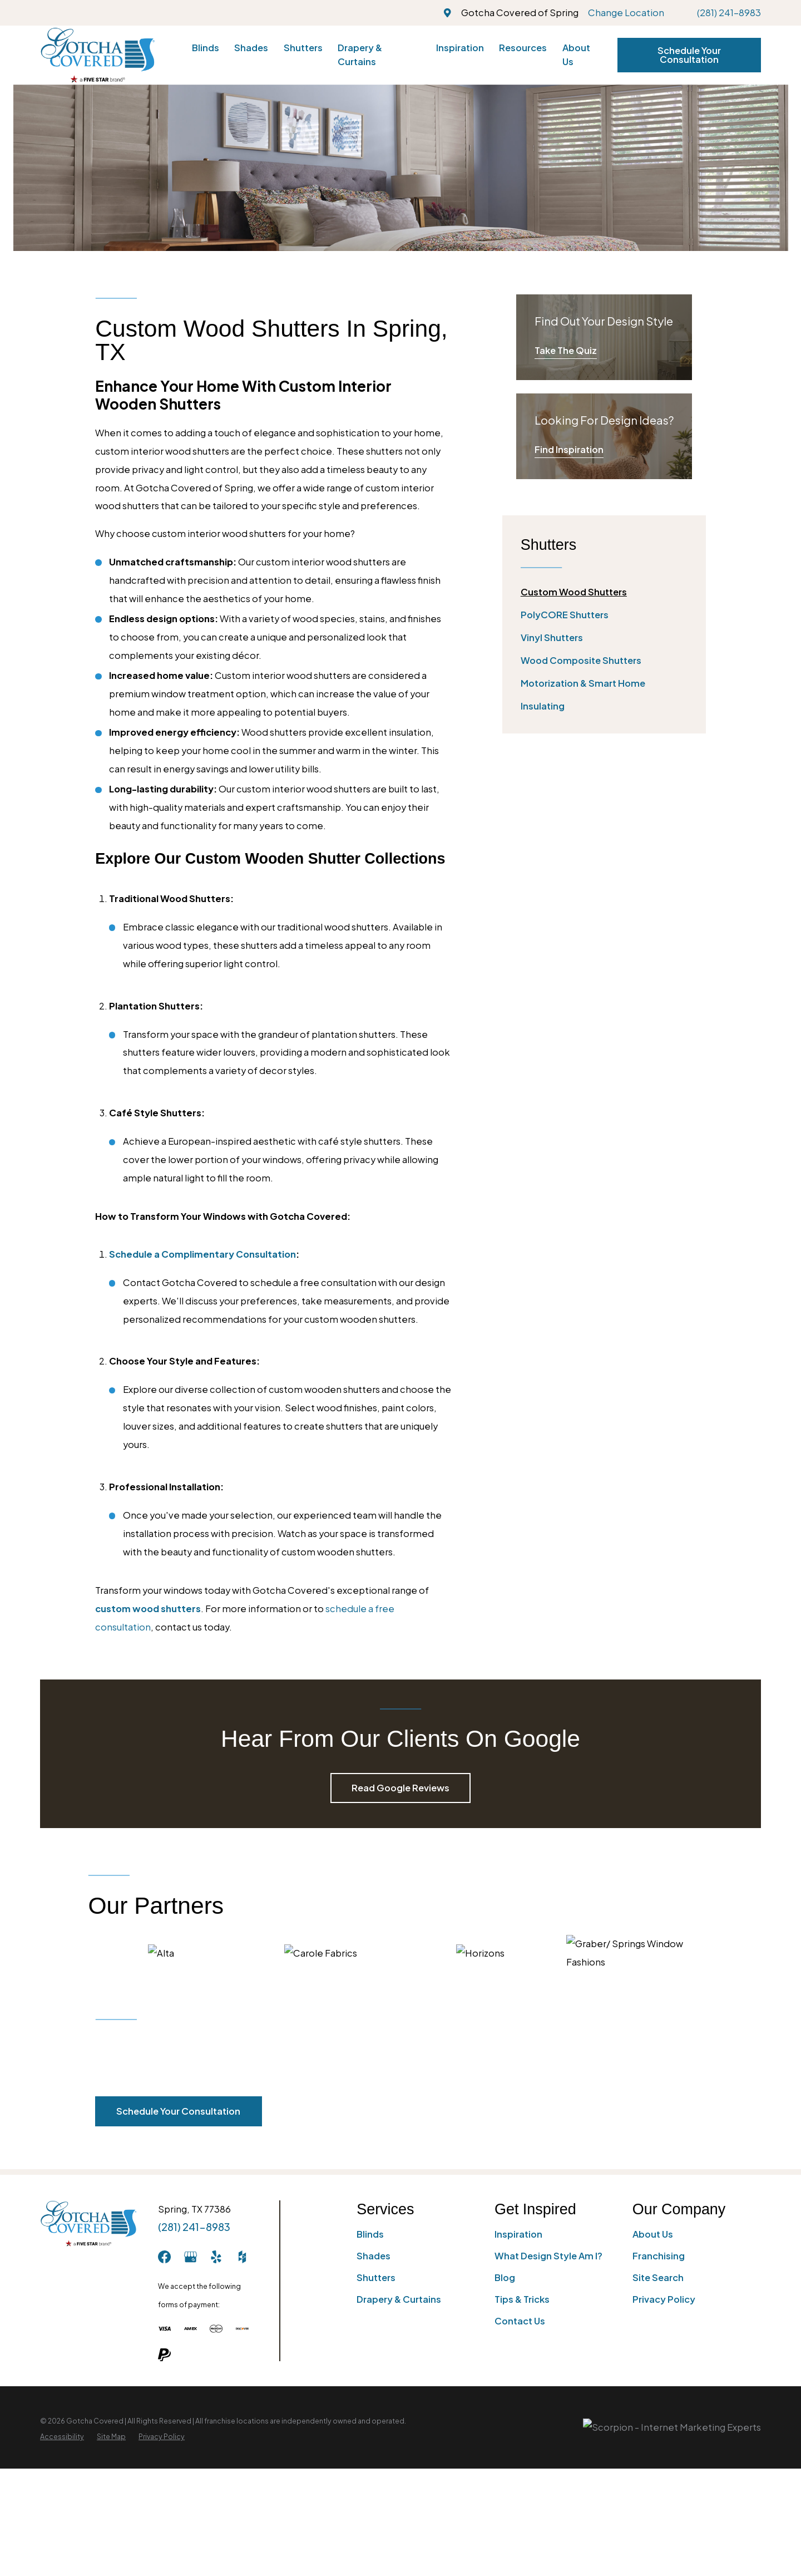 This screenshot has width=801, height=2576. What do you see at coordinates (400, 1788) in the screenshot?
I see `Read Google Reviews` at bounding box center [400, 1788].